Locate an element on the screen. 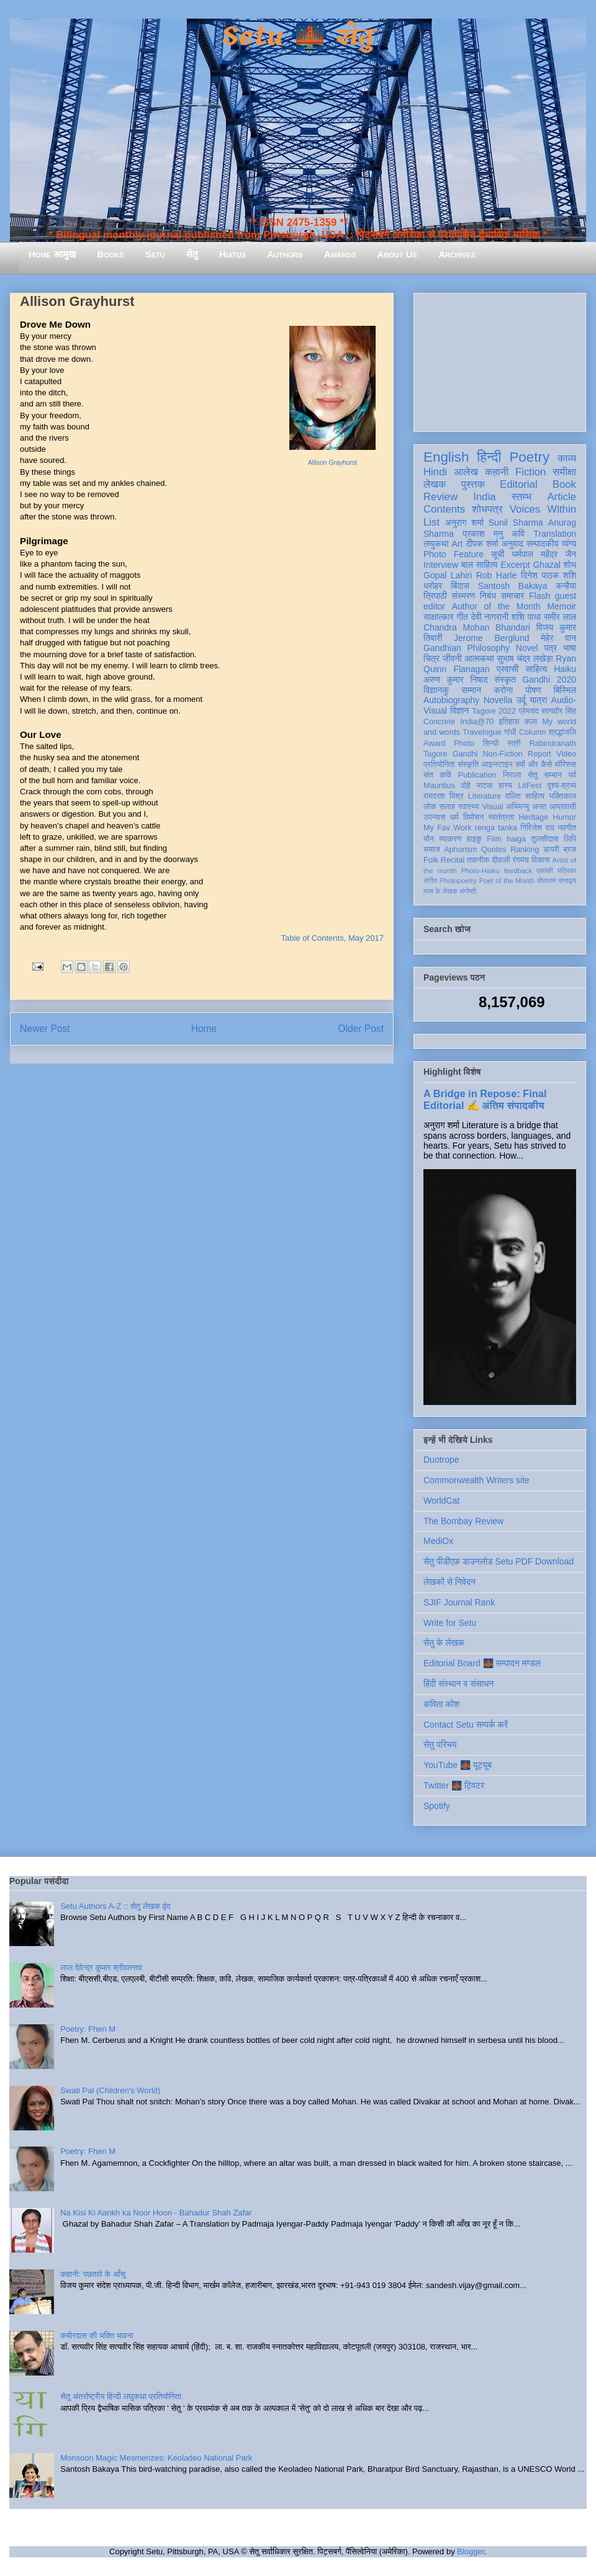 The height and width of the screenshot is (2576, 596). Aphorism is located at coordinates (460, 849).